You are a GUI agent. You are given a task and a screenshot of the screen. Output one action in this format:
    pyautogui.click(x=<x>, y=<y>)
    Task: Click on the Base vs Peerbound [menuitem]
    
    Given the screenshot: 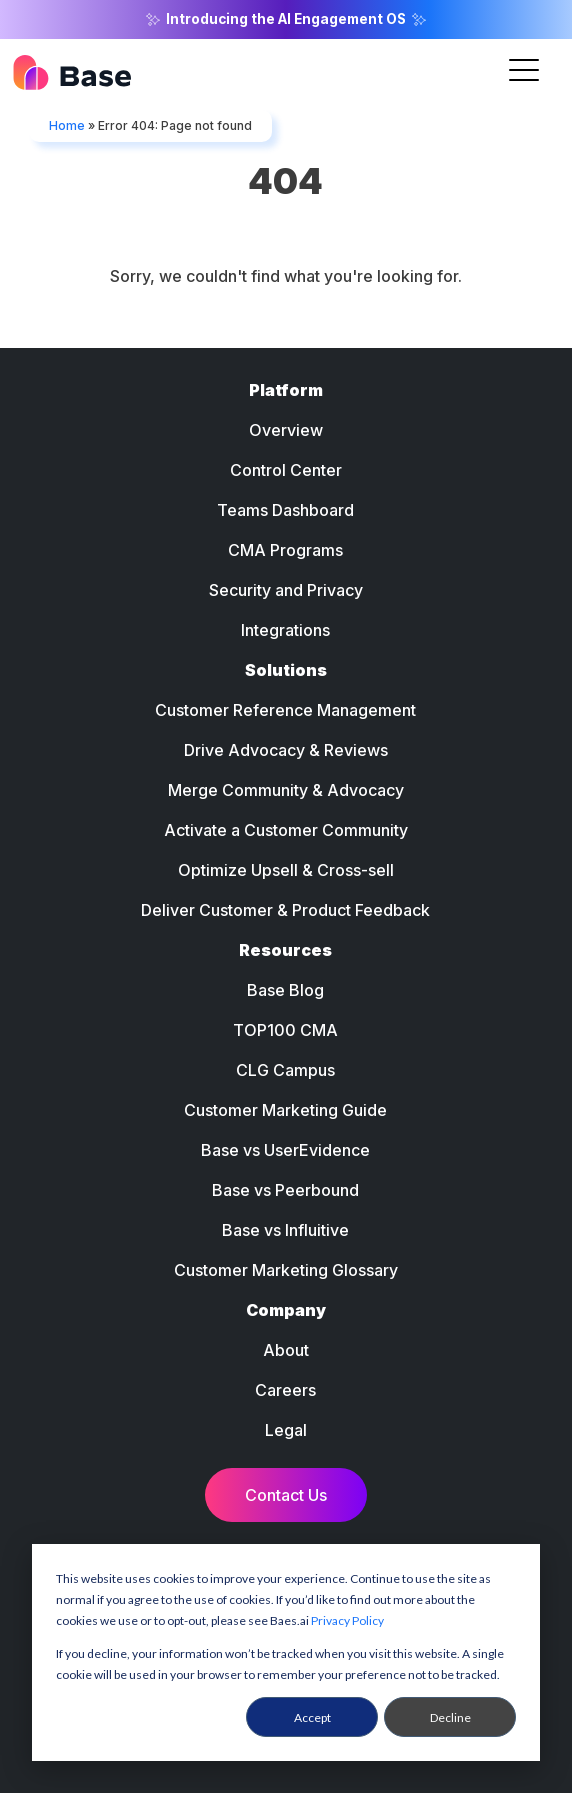 What is the action you would take?
    pyautogui.click(x=285, y=1190)
    